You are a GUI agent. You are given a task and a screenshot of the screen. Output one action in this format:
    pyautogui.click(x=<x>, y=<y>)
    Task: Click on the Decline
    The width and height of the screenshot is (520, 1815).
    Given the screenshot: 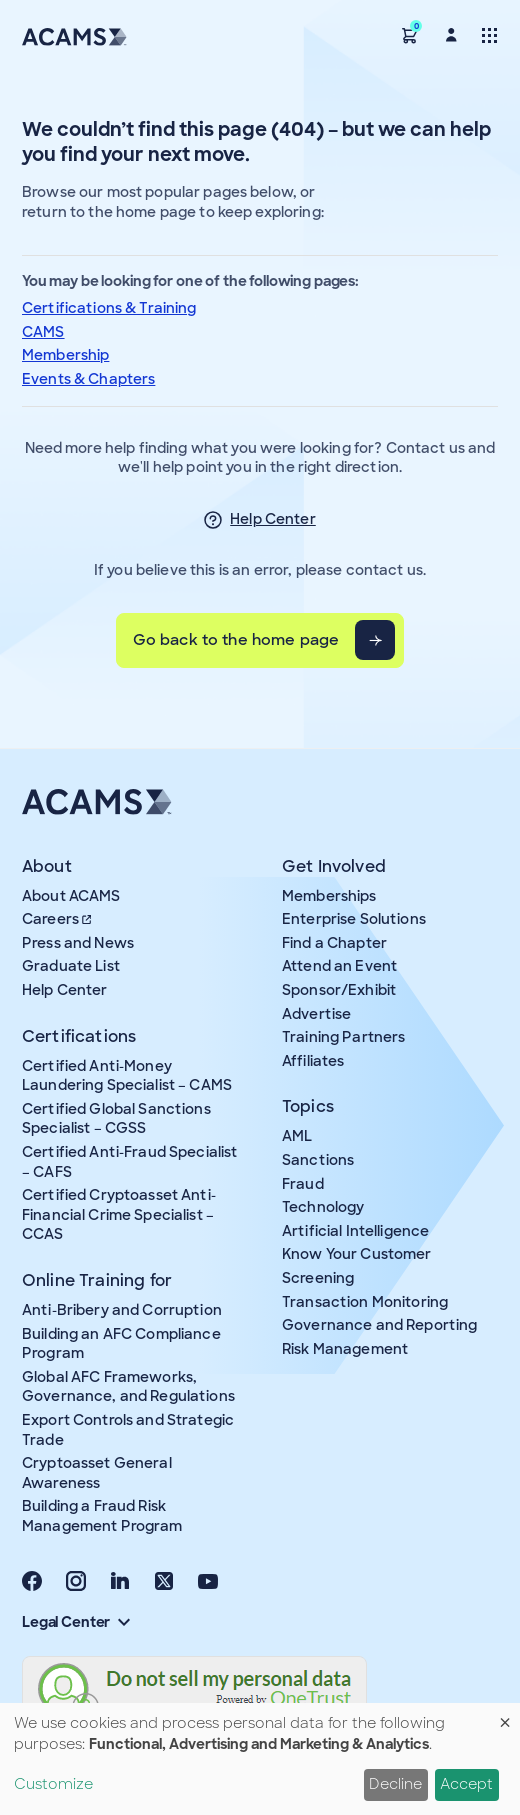 What is the action you would take?
    pyautogui.click(x=395, y=1784)
    